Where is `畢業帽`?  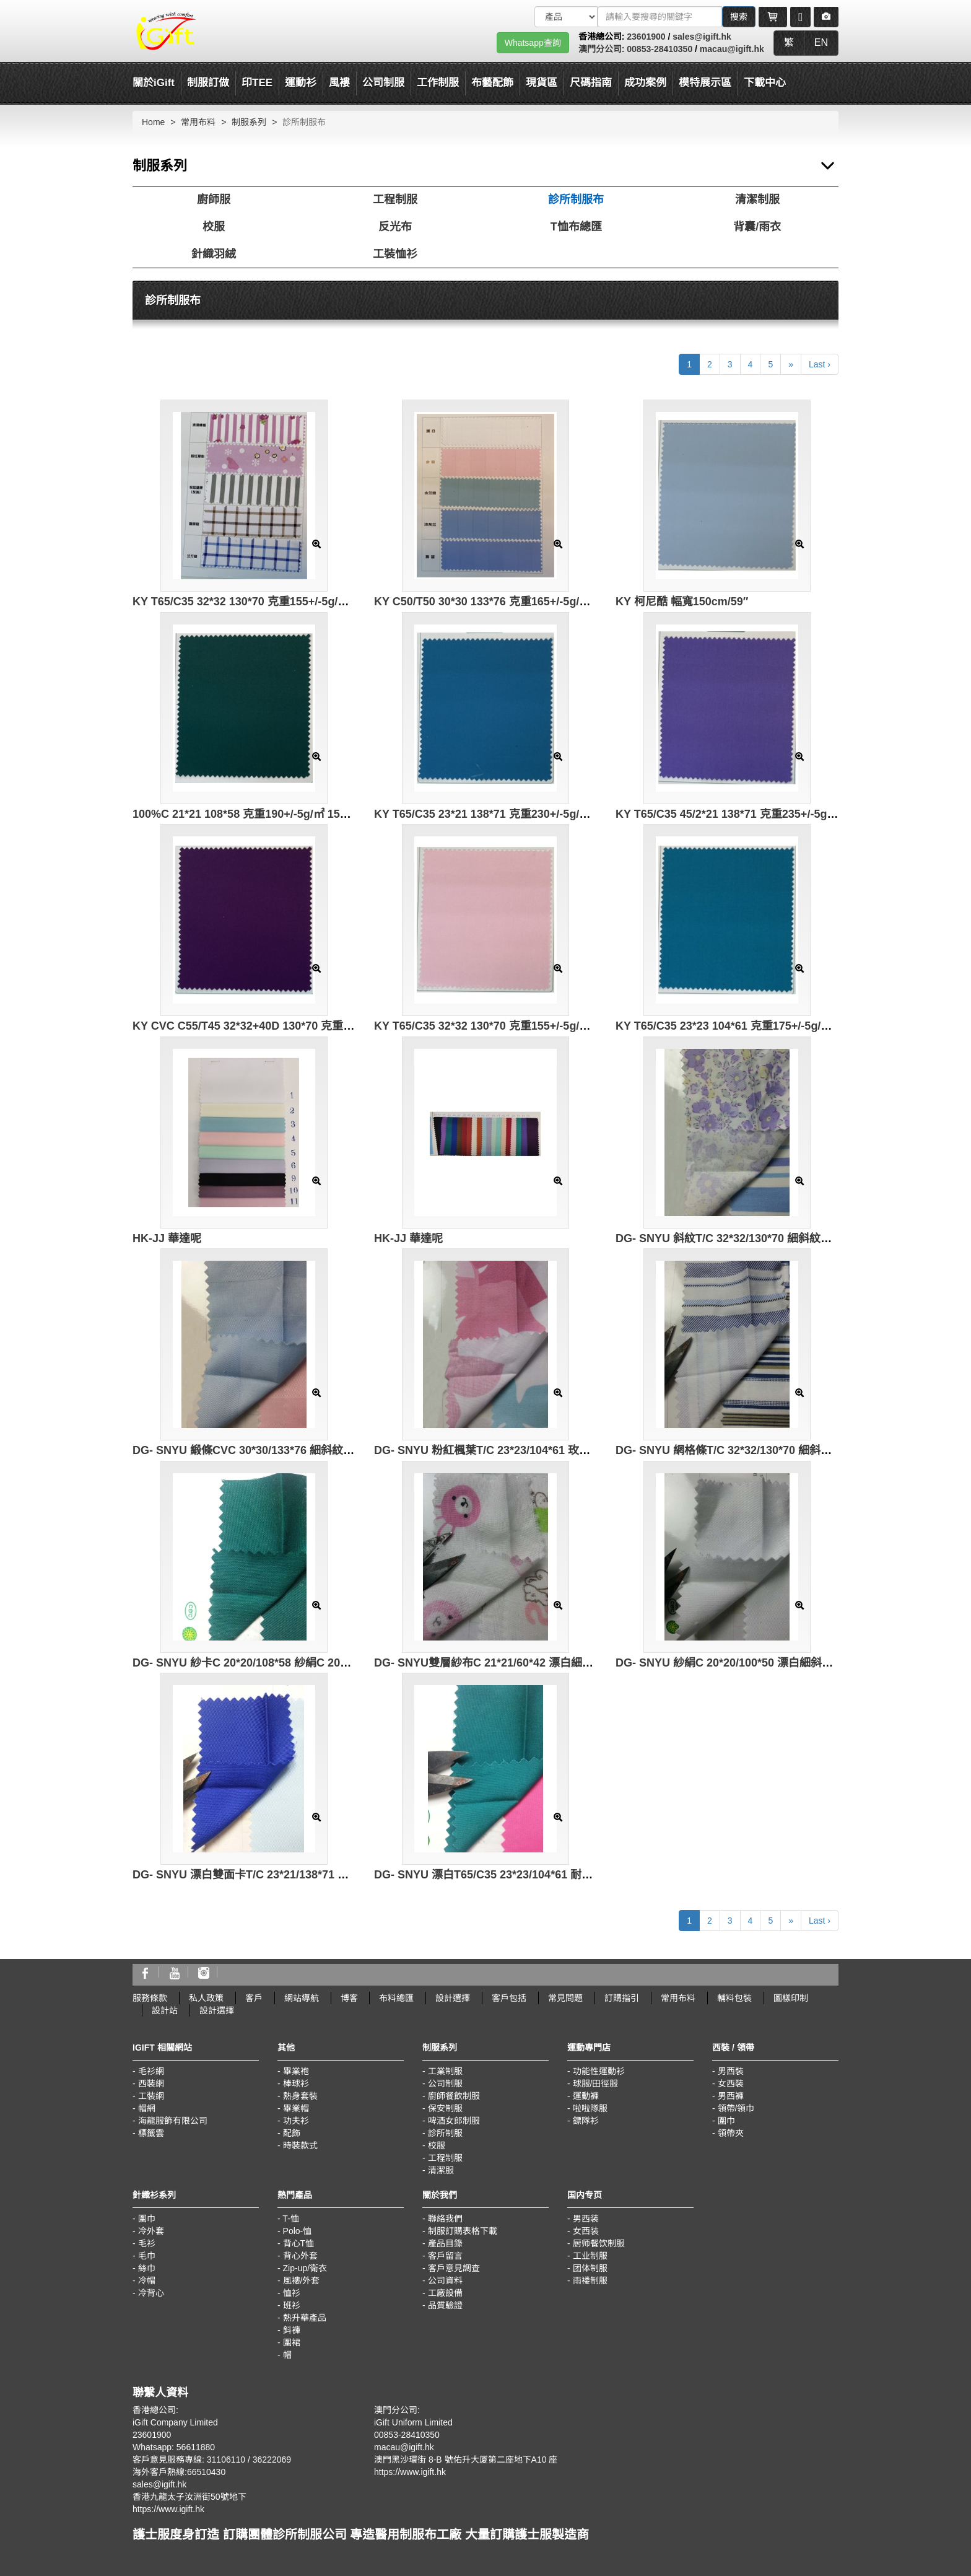 畢業帽 is located at coordinates (296, 2108).